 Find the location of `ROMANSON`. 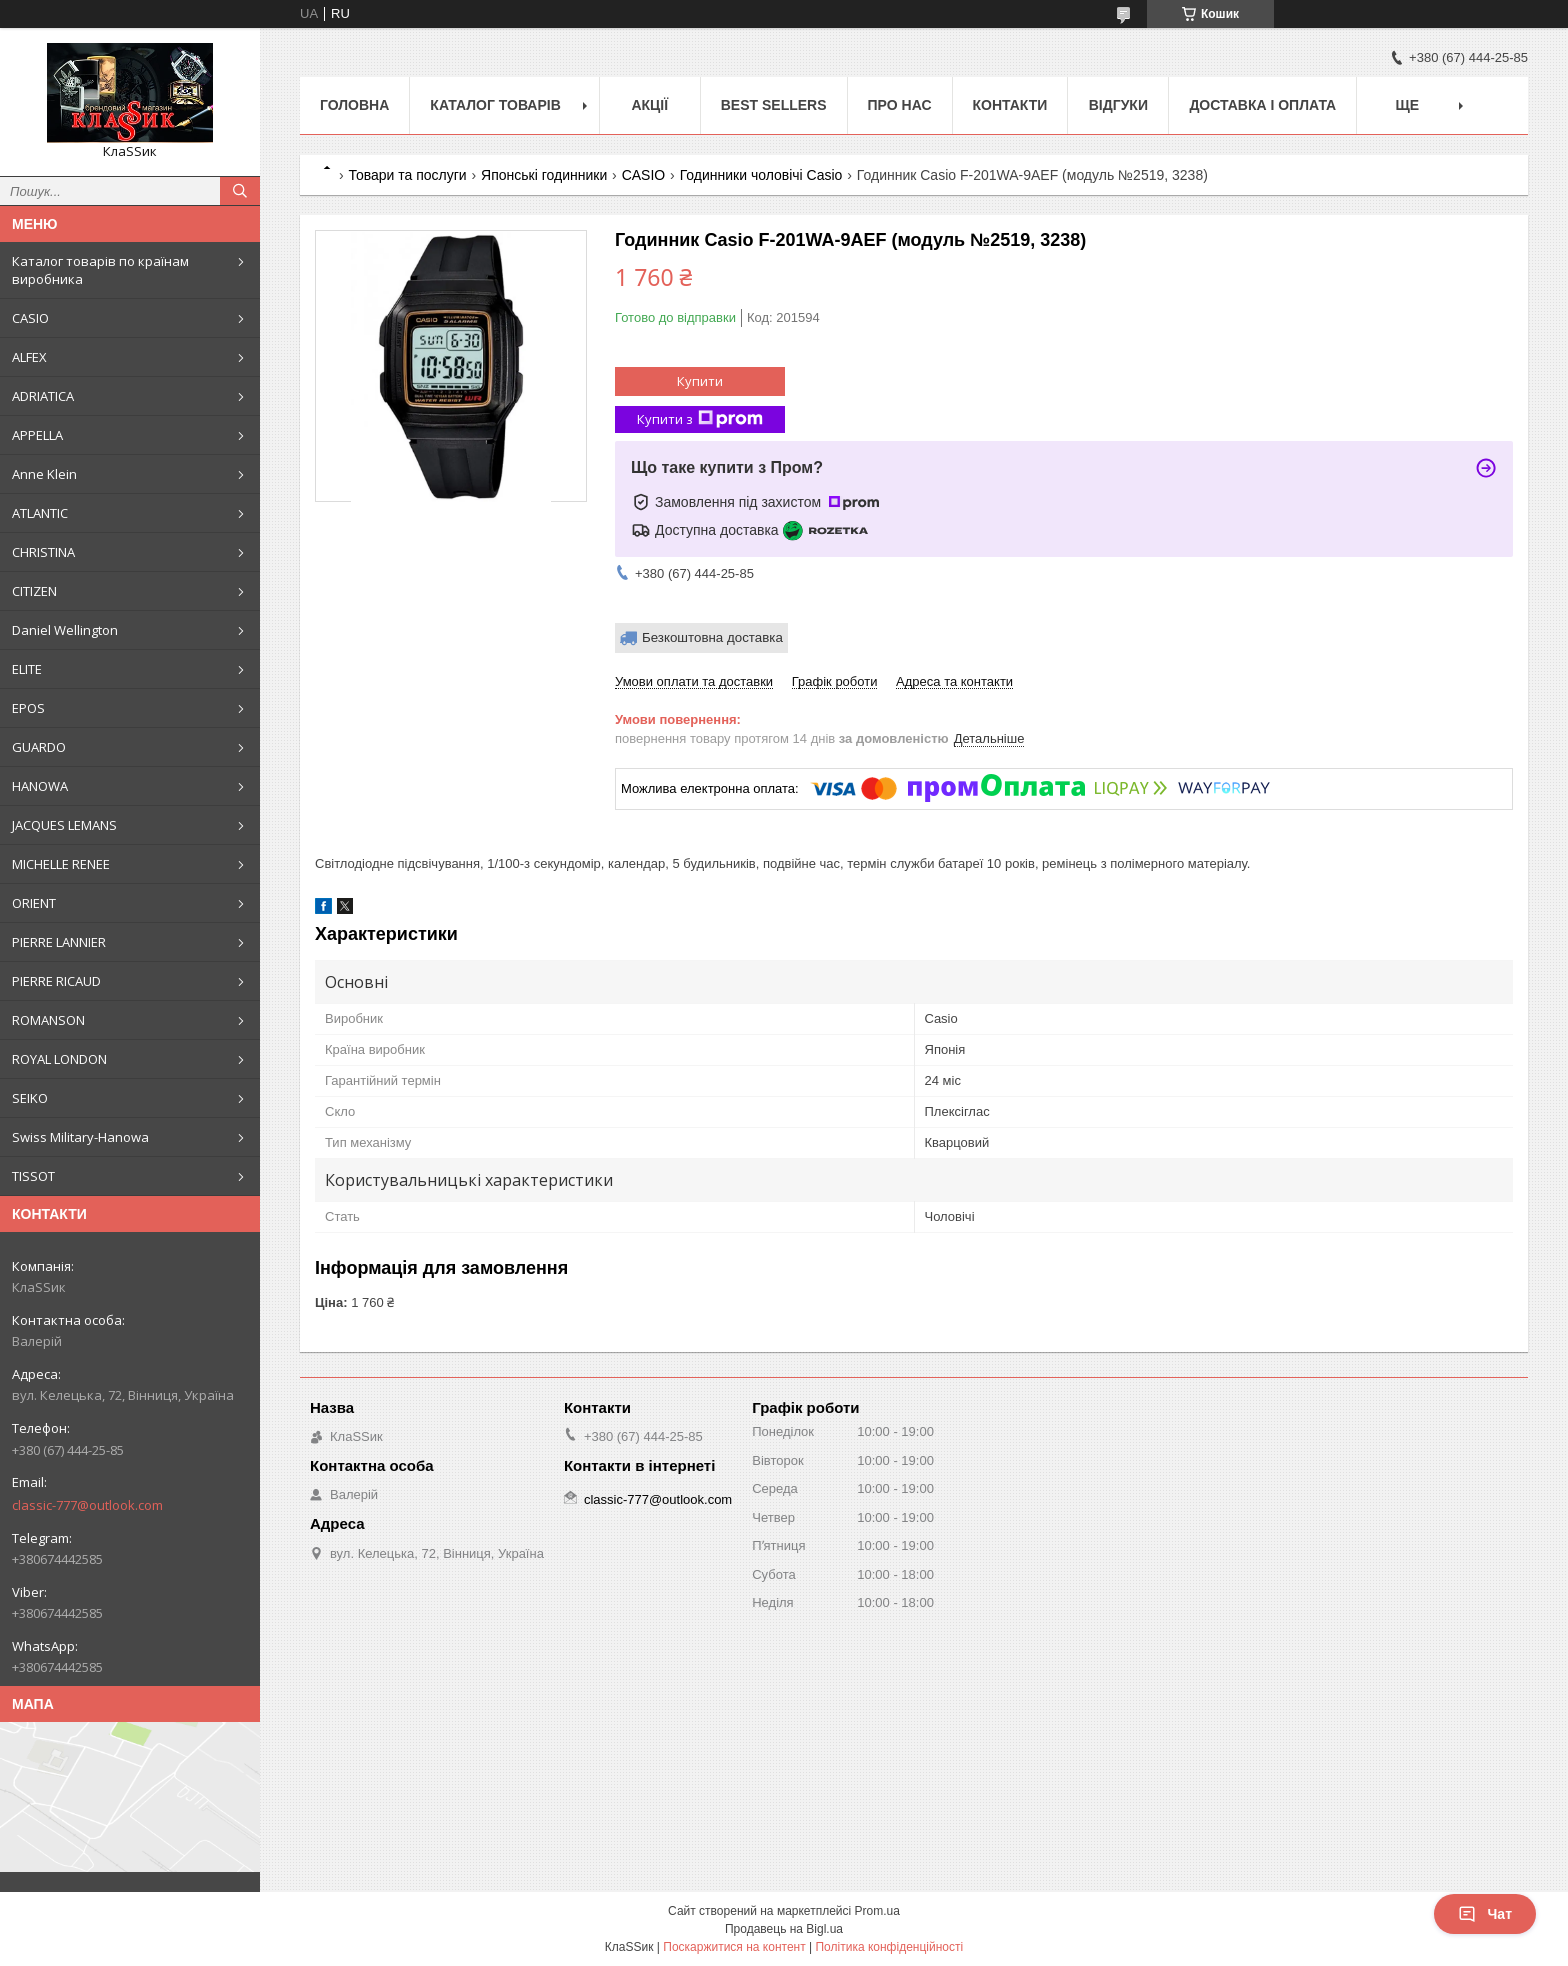

ROMANSON is located at coordinates (48, 1020).